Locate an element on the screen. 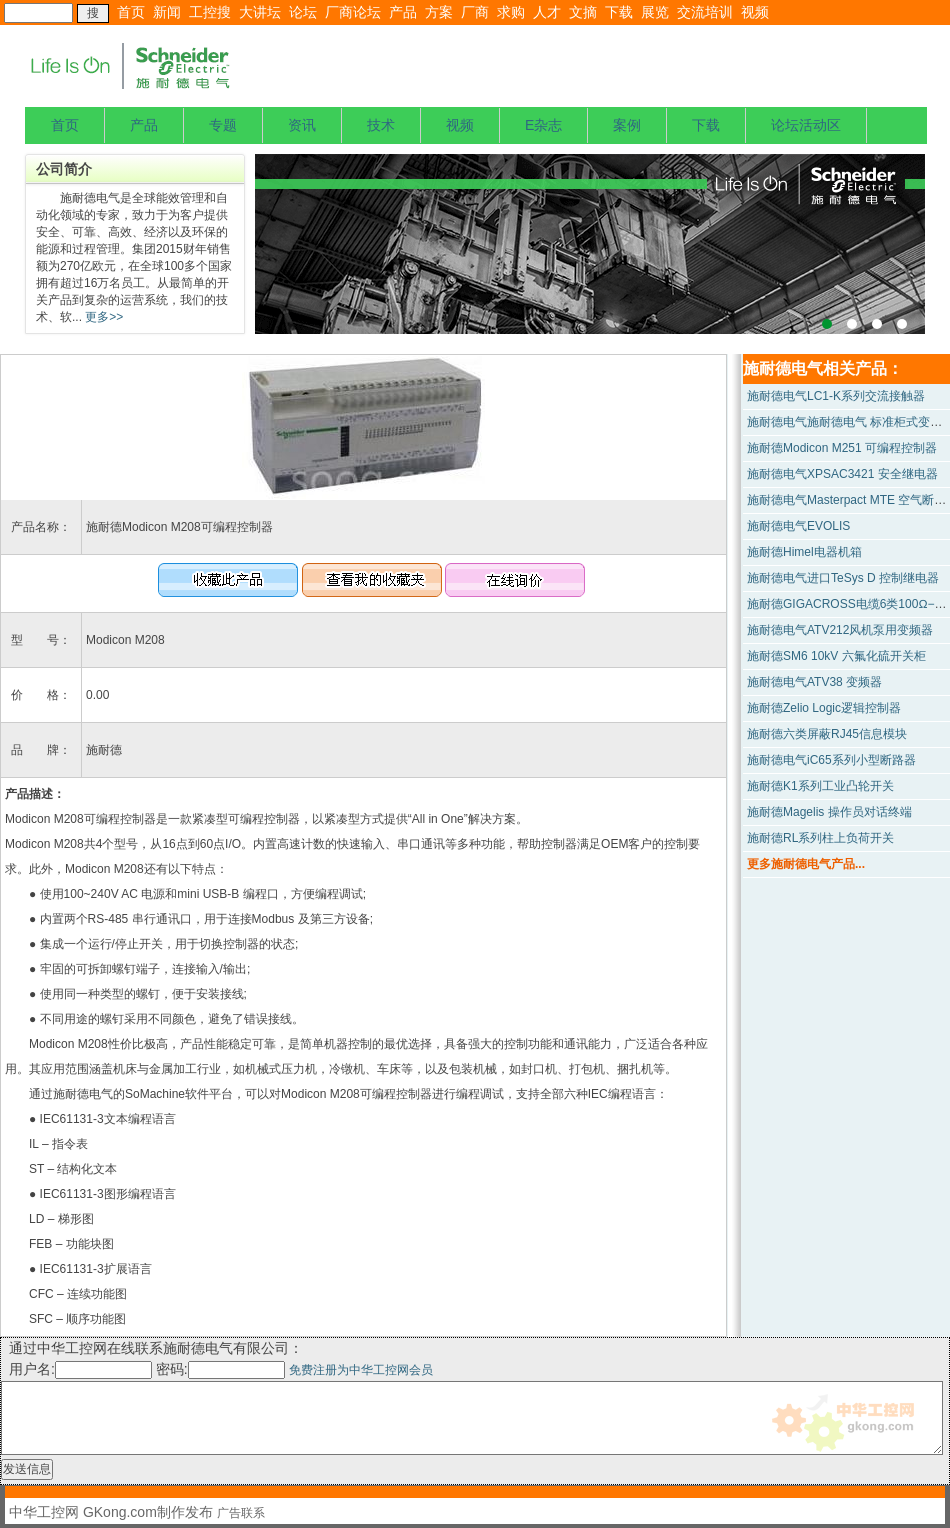 This screenshot has height=1528, width=950. 论坛 is located at coordinates (303, 12).